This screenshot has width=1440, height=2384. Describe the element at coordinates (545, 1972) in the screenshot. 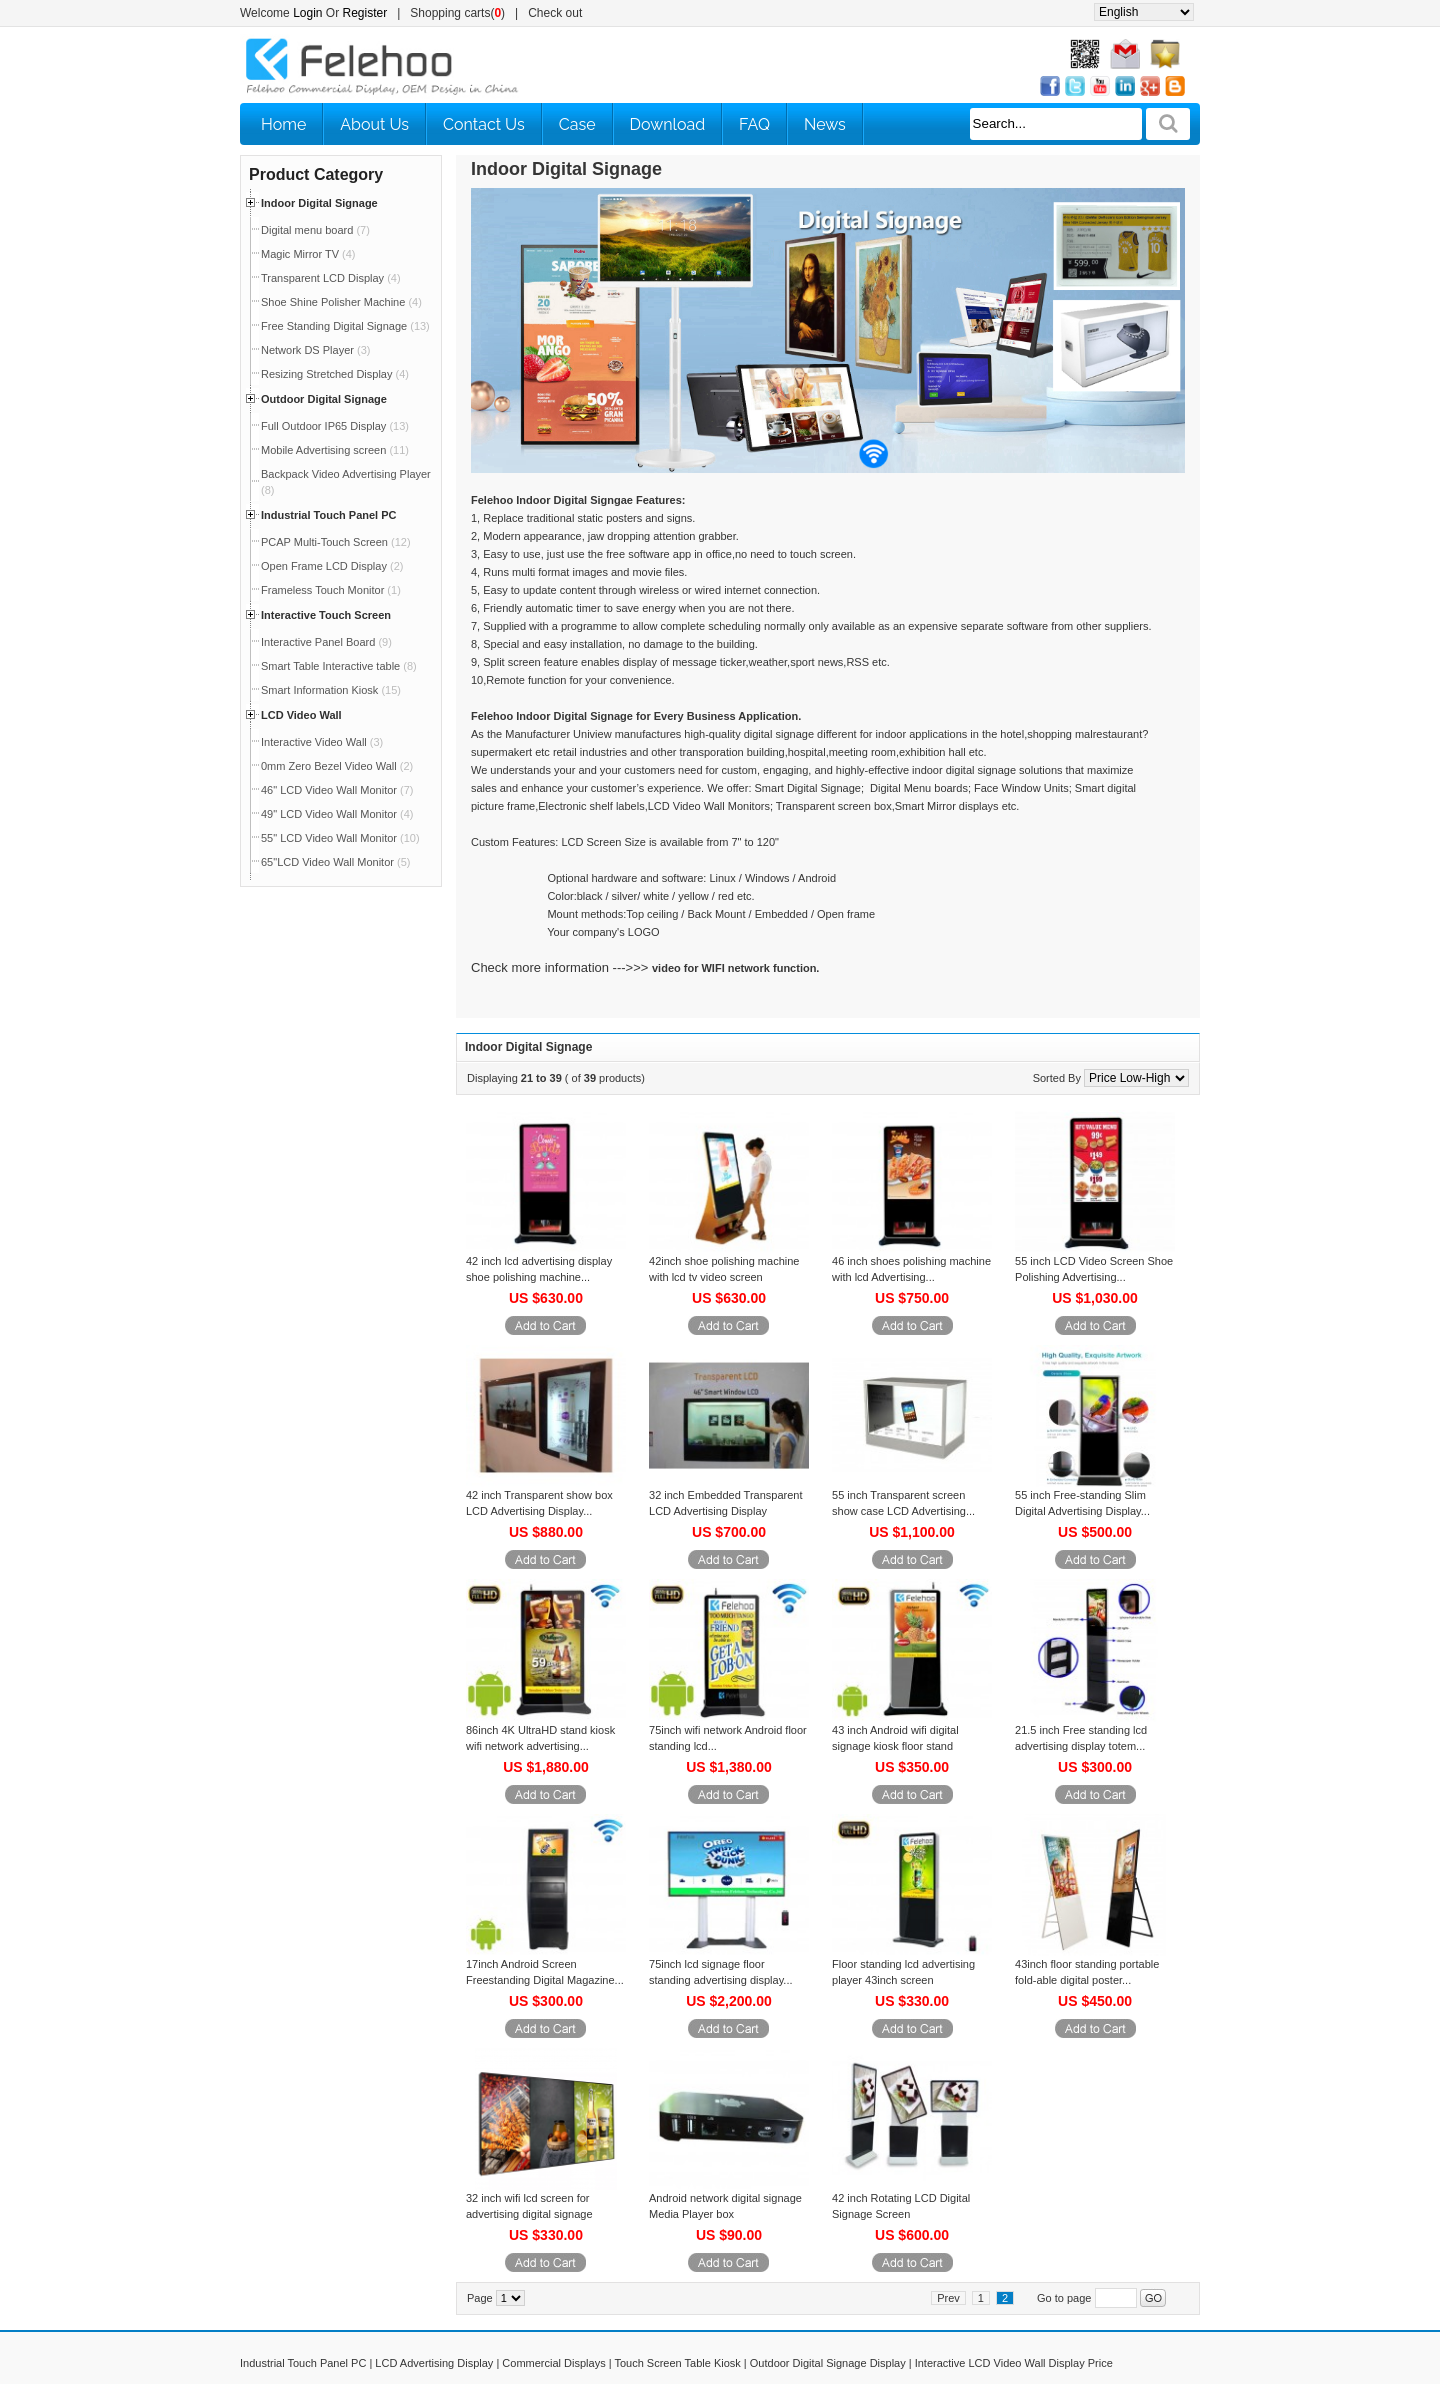

I see `17inch Android Screen Freestanding Digital Magazine...` at that location.